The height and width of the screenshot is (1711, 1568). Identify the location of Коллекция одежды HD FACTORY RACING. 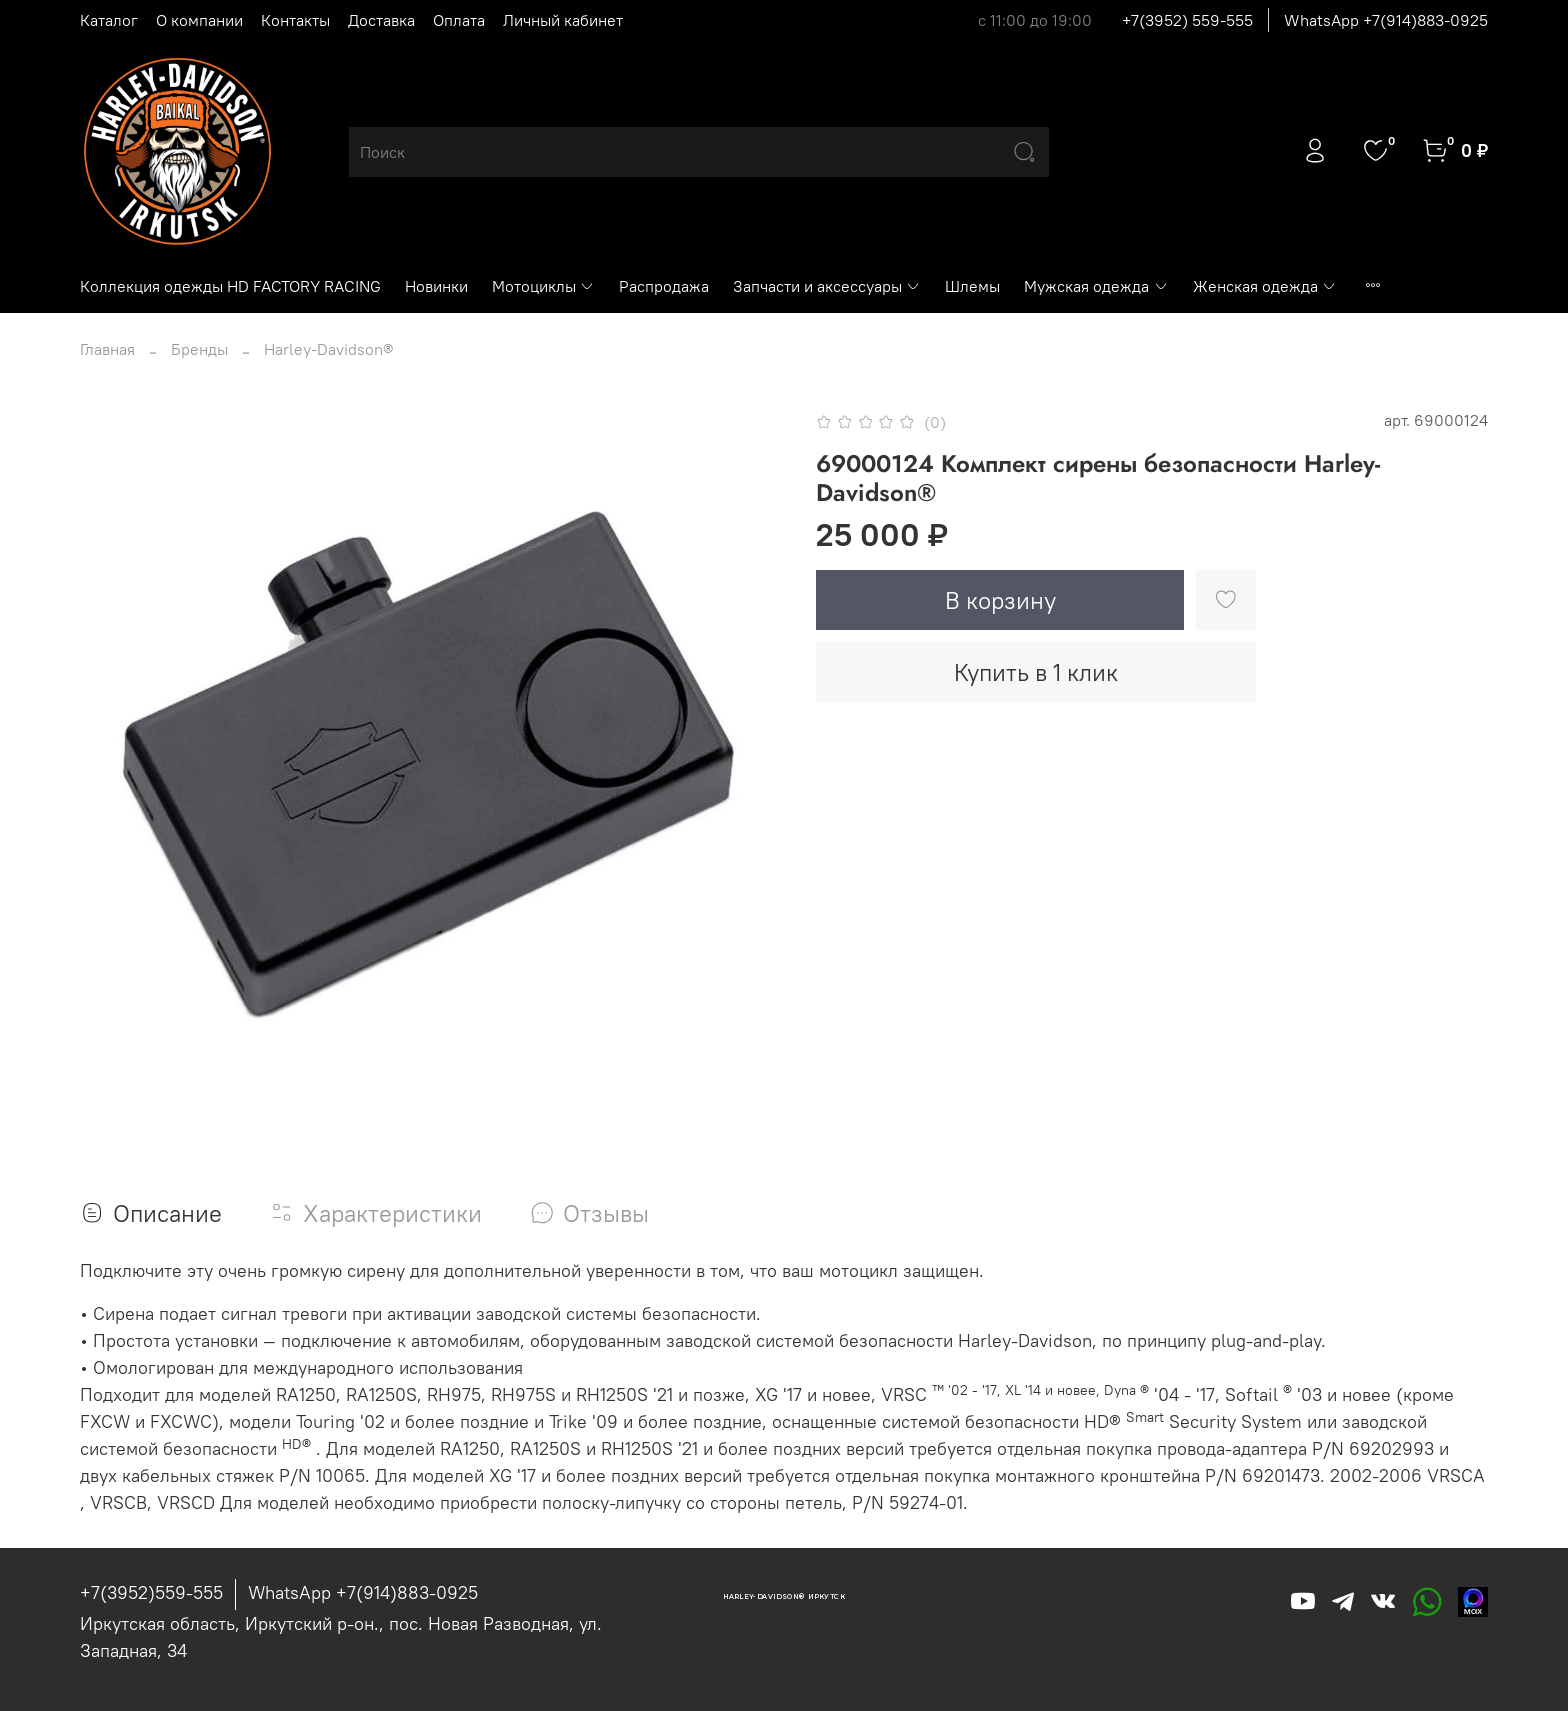
(230, 286).